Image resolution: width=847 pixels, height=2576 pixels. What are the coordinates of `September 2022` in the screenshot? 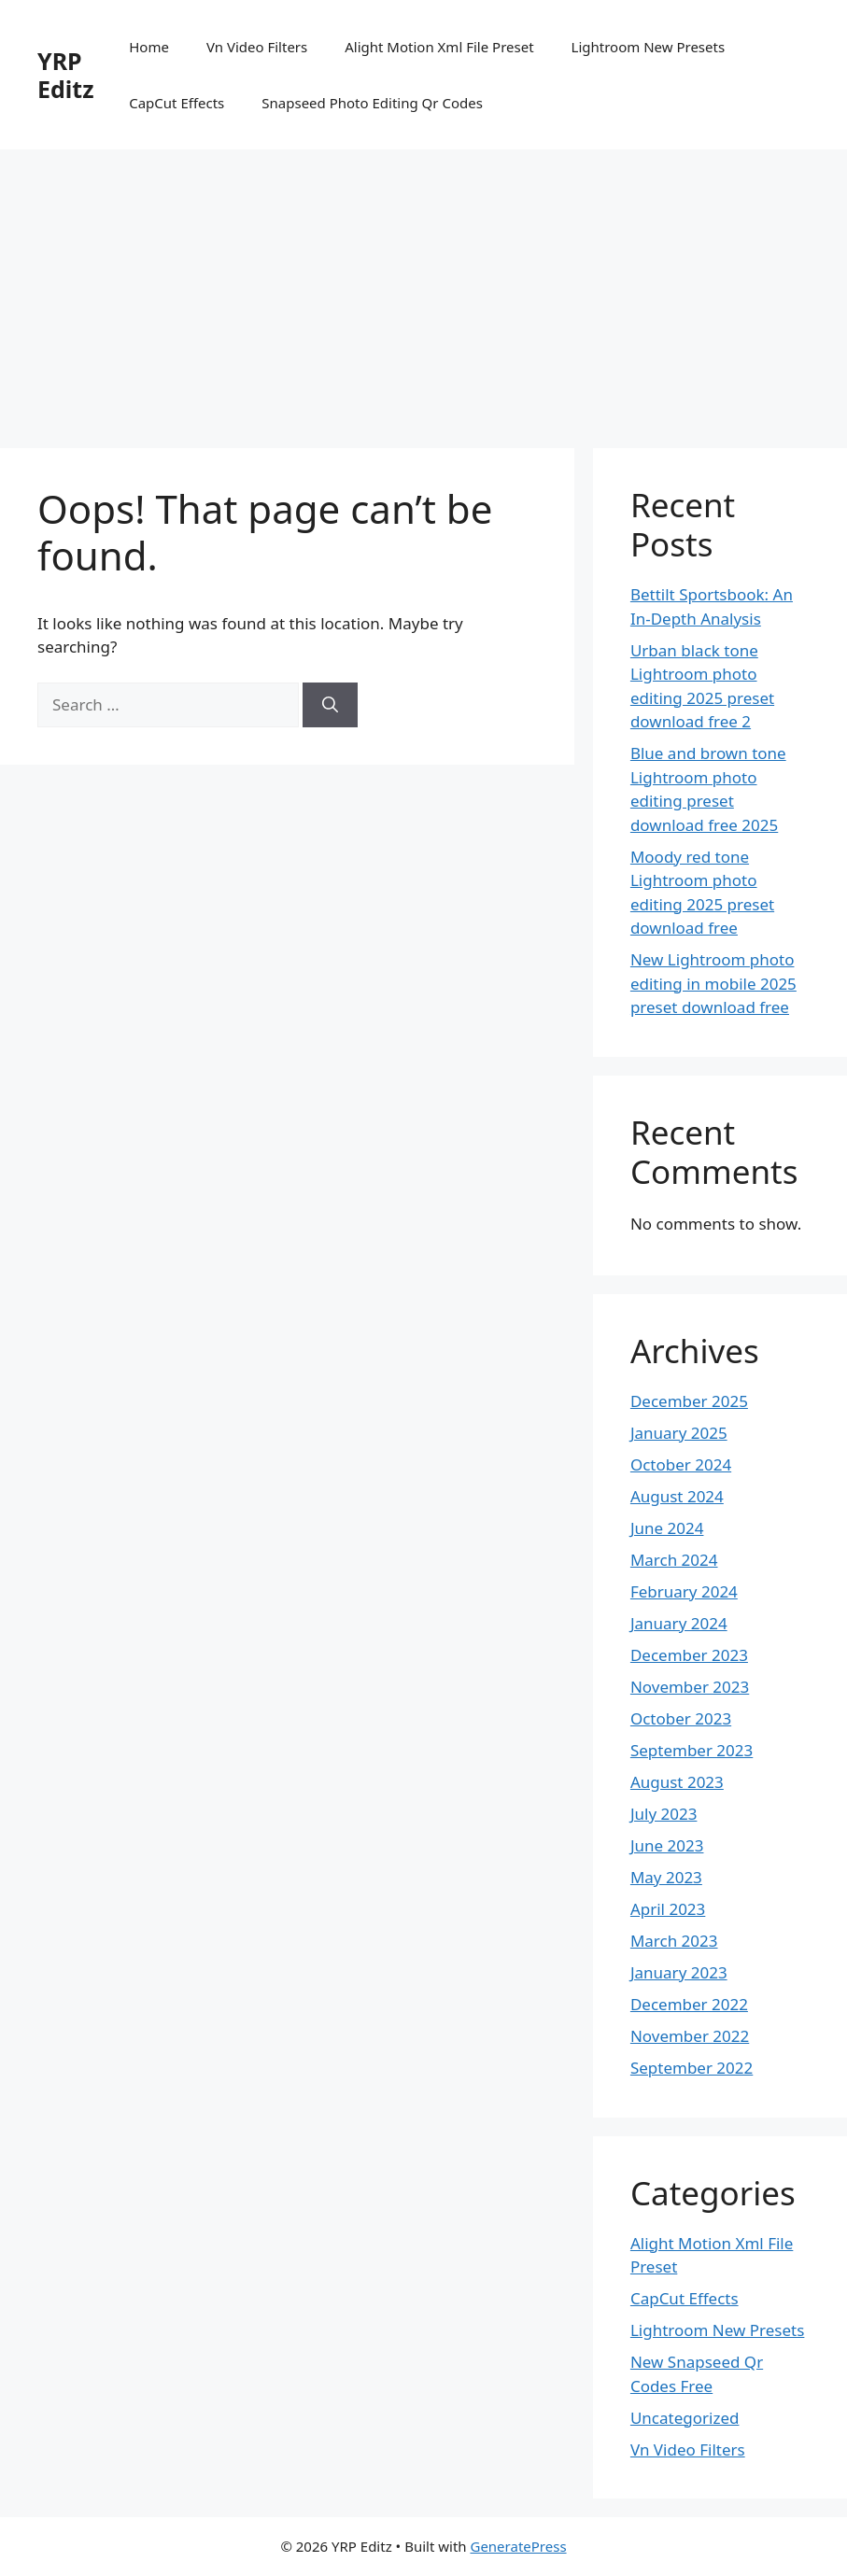 It's located at (691, 2067).